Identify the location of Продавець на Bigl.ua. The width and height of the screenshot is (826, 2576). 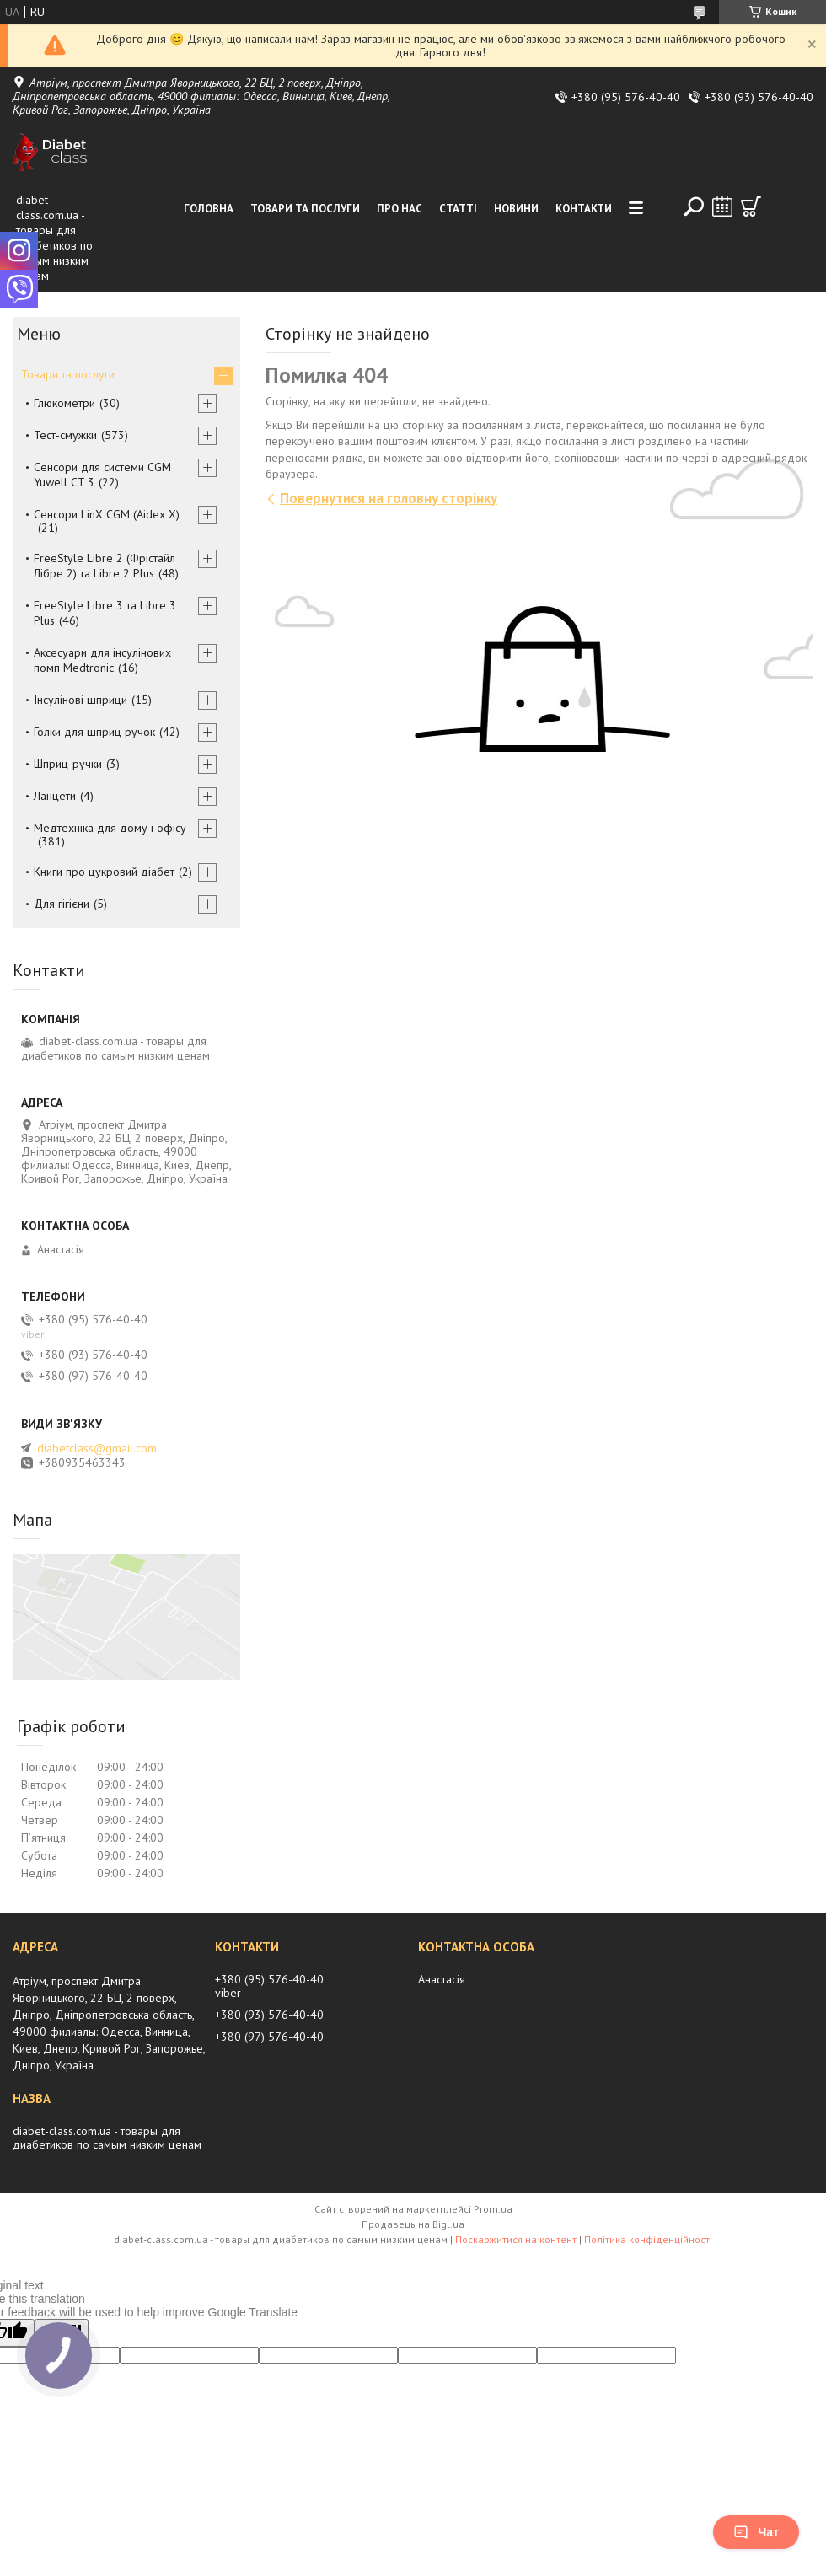
(413, 2224).